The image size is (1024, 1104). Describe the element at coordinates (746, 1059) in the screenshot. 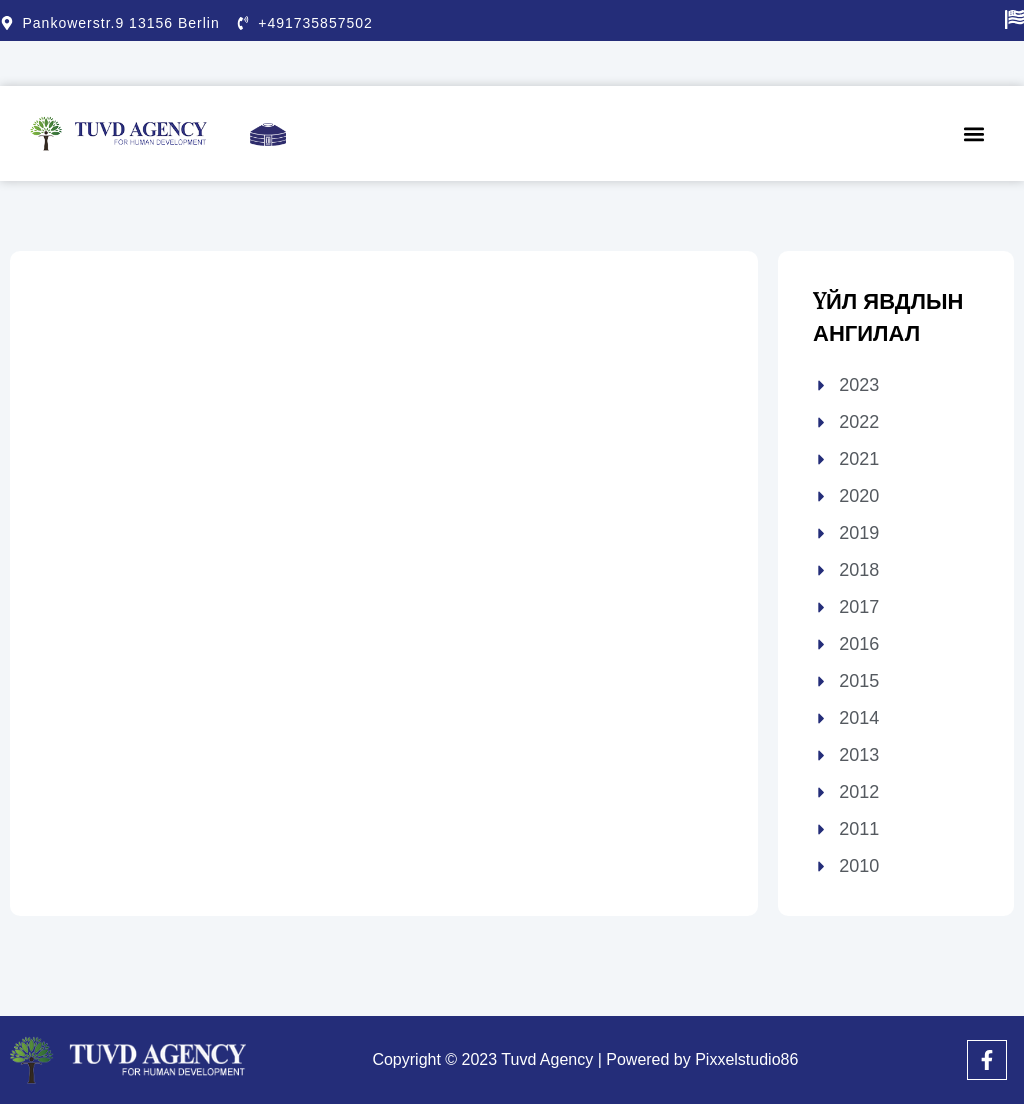

I see `Pixxelstudio86` at that location.